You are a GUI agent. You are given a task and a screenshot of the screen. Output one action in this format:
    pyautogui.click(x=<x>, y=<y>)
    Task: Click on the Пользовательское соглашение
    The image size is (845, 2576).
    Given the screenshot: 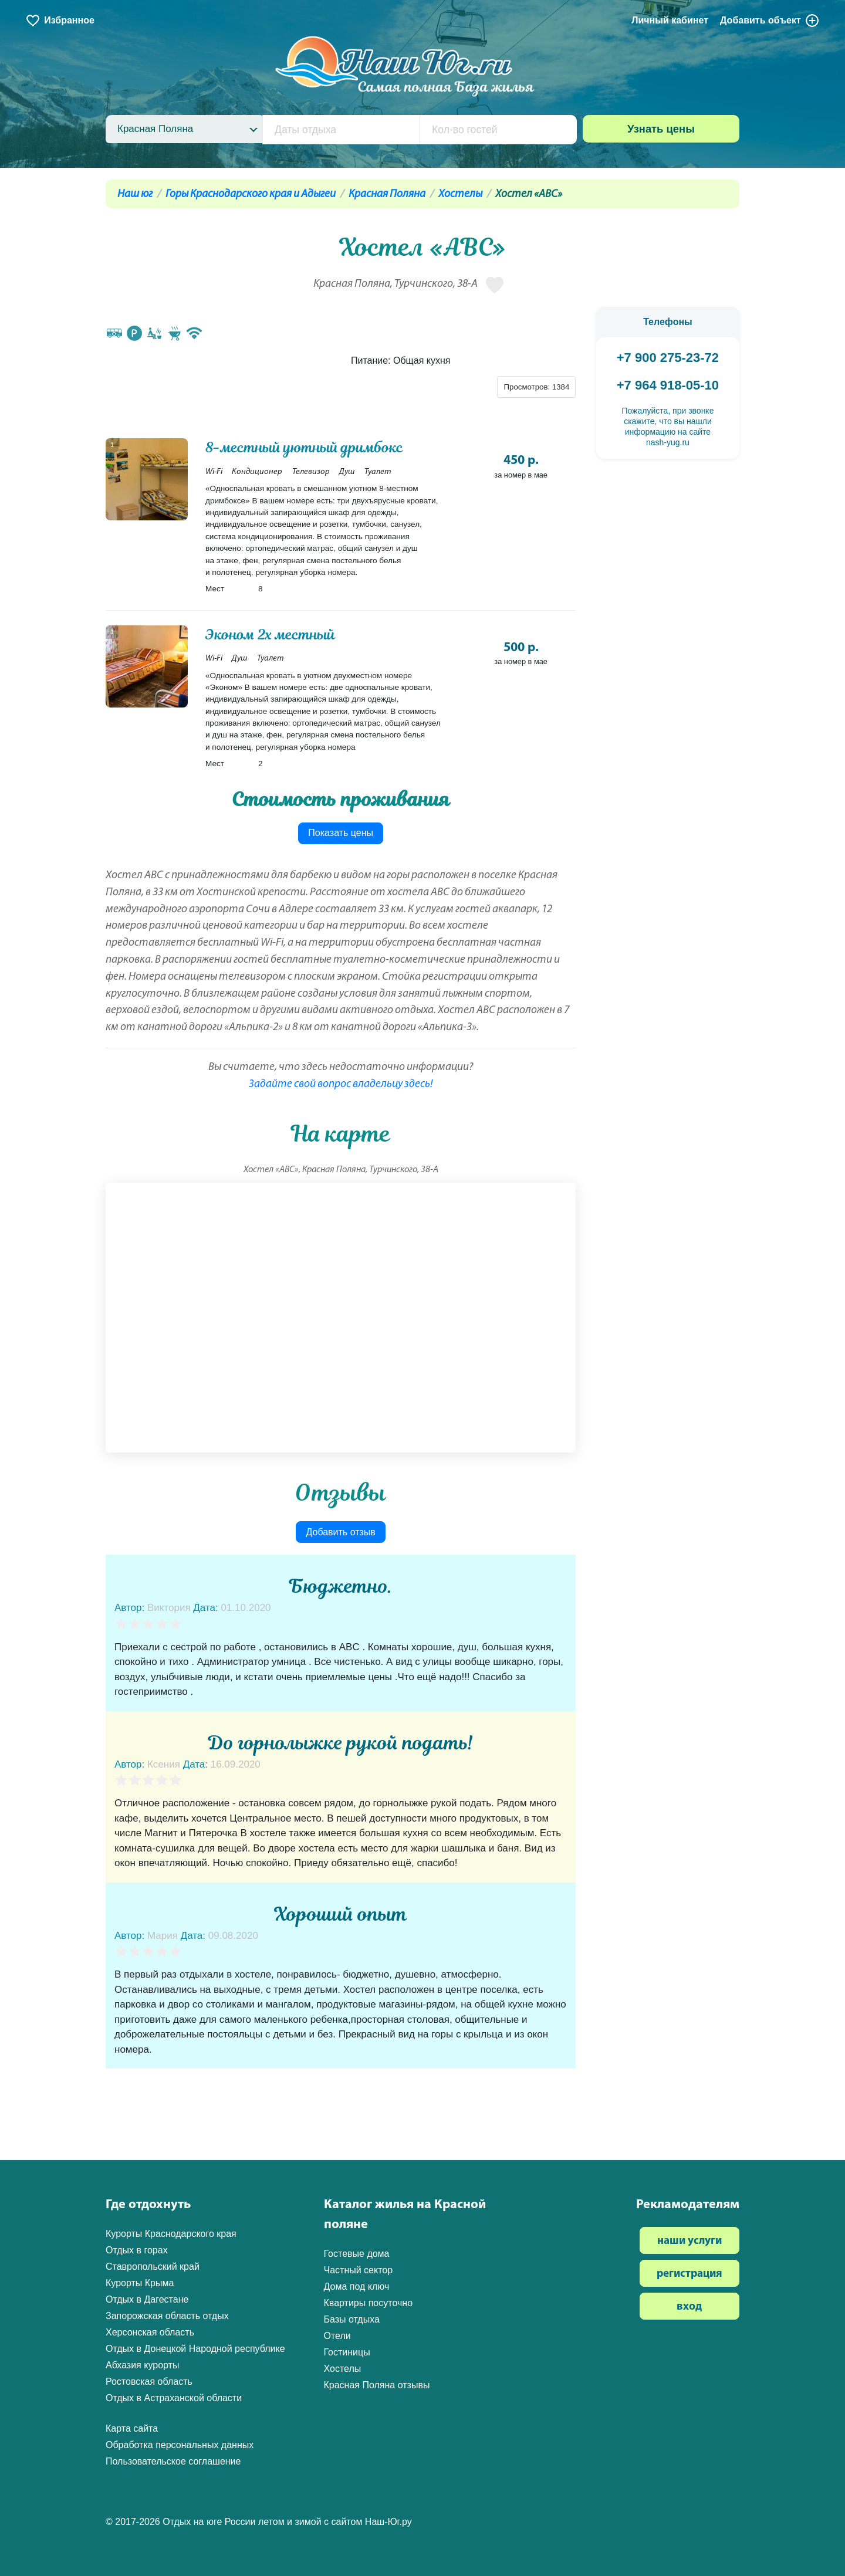 What is the action you would take?
    pyautogui.click(x=173, y=2461)
    